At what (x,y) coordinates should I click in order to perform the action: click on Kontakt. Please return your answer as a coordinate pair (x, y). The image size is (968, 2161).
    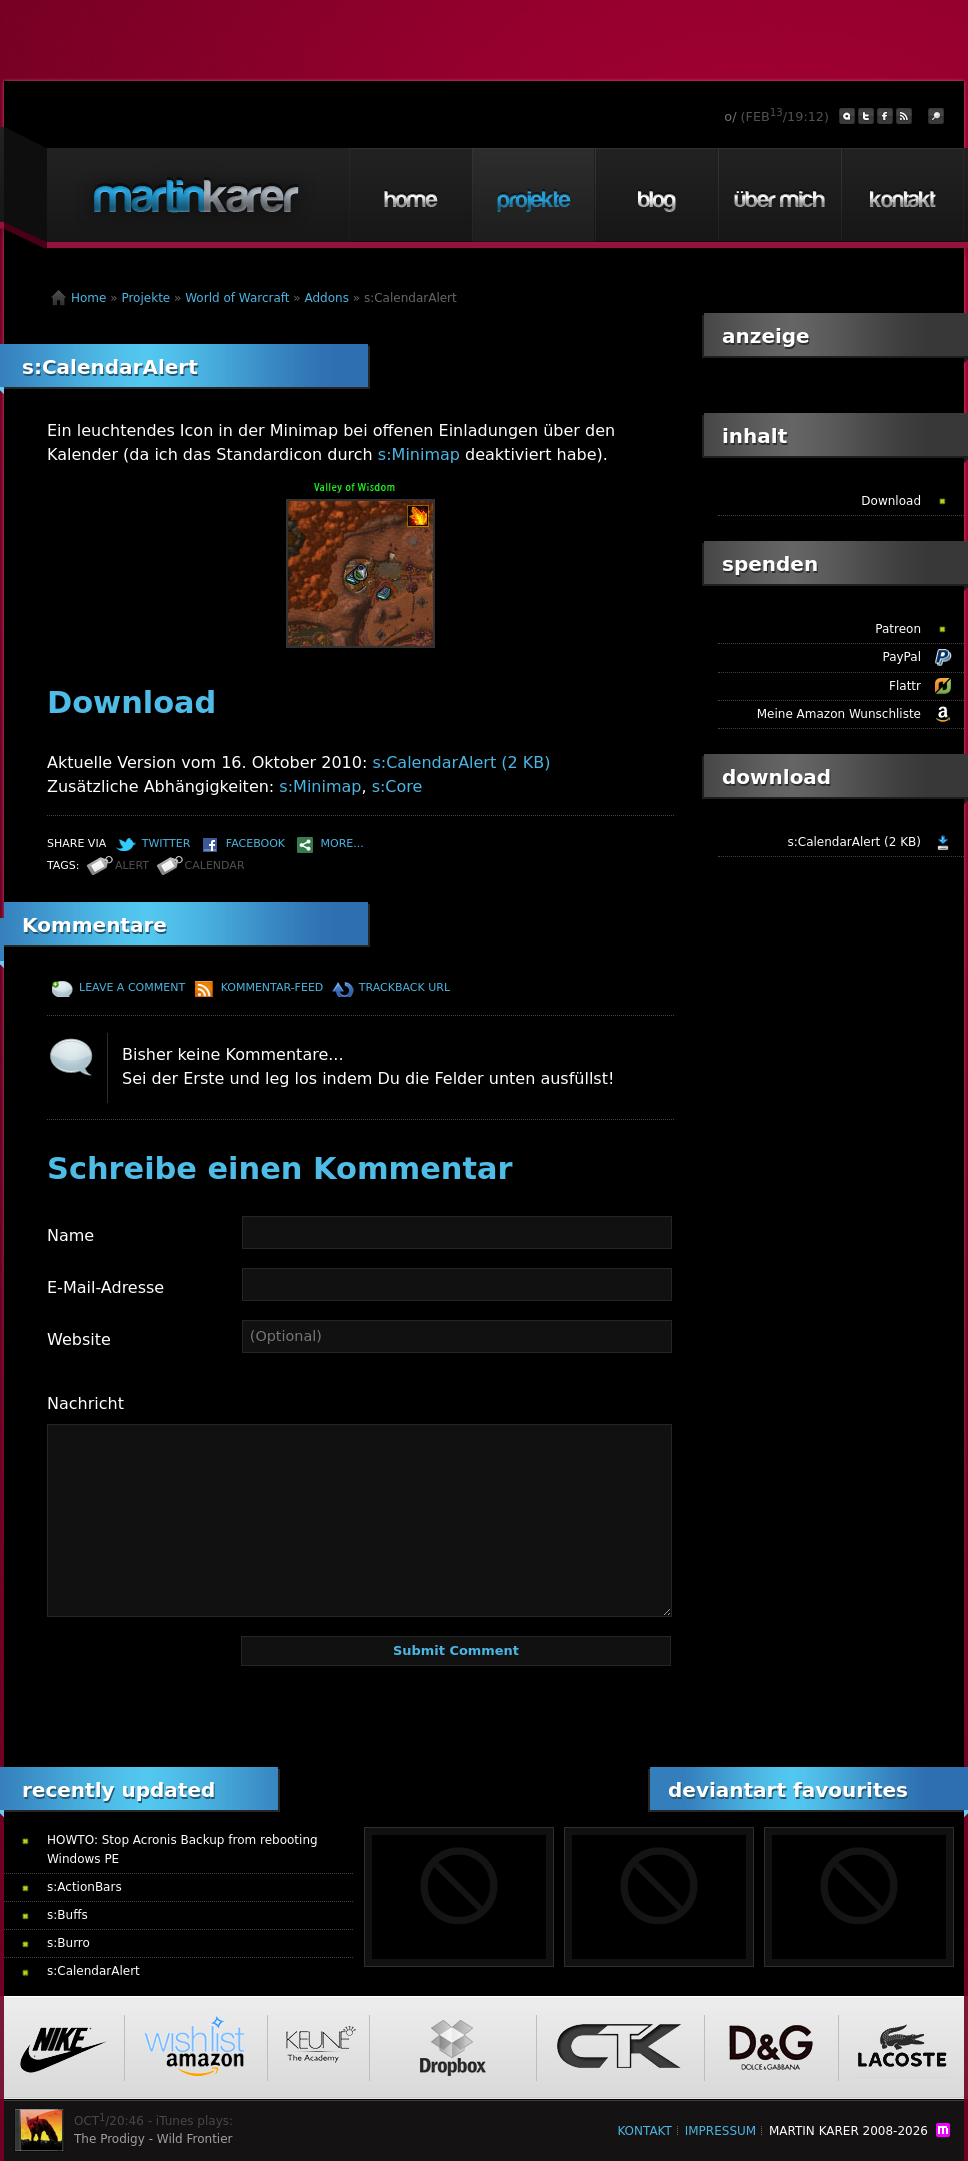
    Looking at the image, I should click on (902, 195).